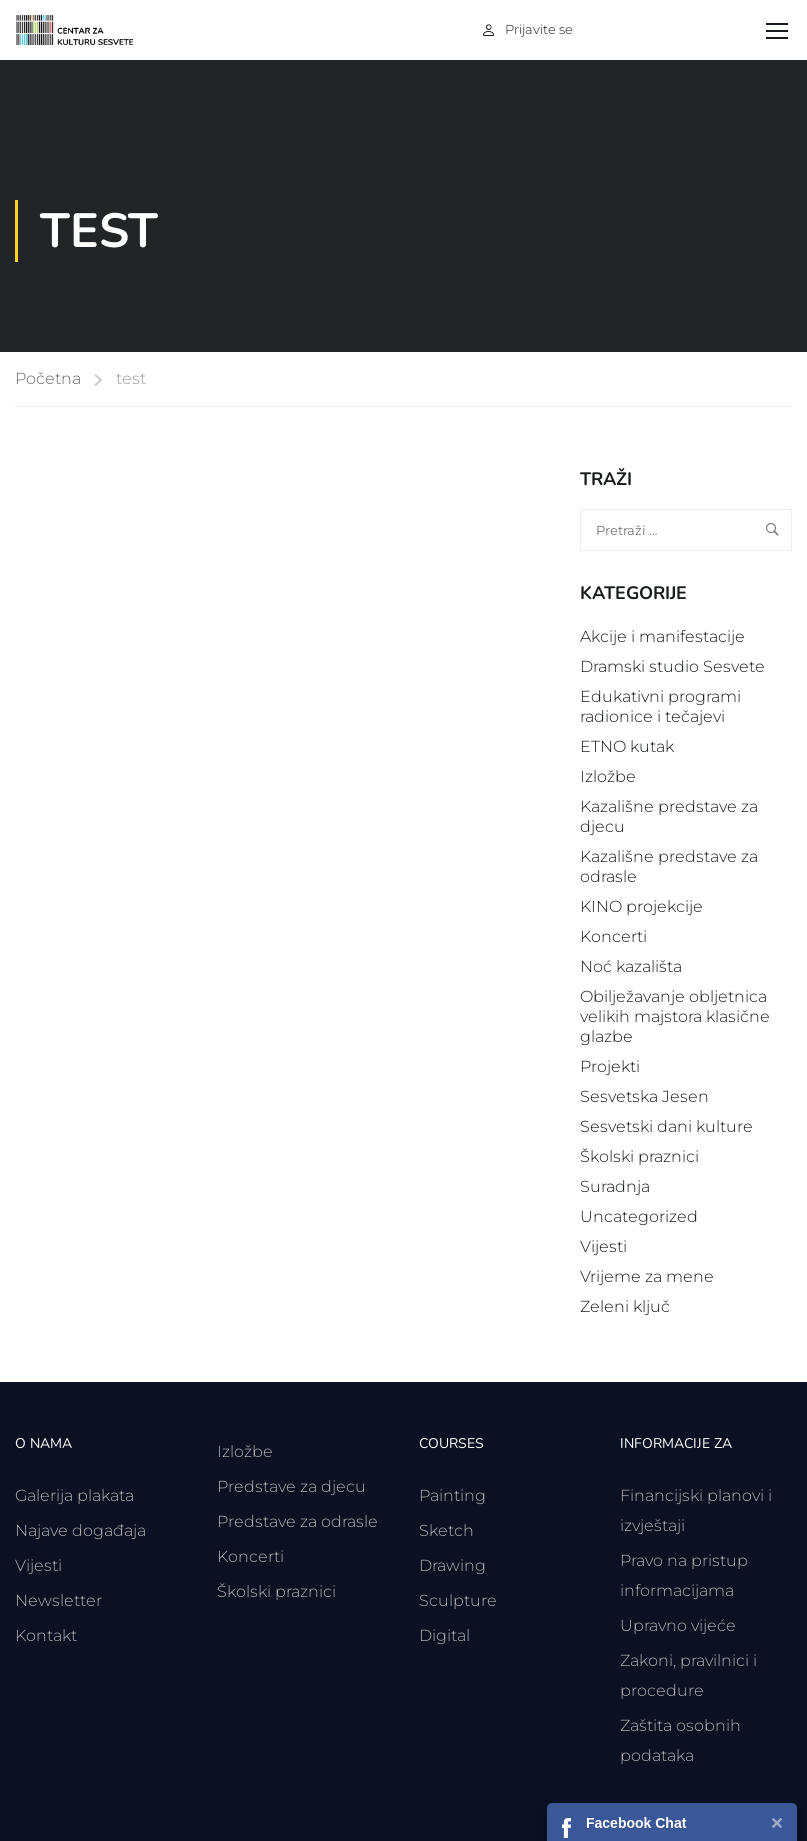 Image resolution: width=807 pixels, height=1841 pixels. What do you see at coordinates (610, 1066) in the screenshot?
I see `Projekti` at bounding box center [610, 1066].